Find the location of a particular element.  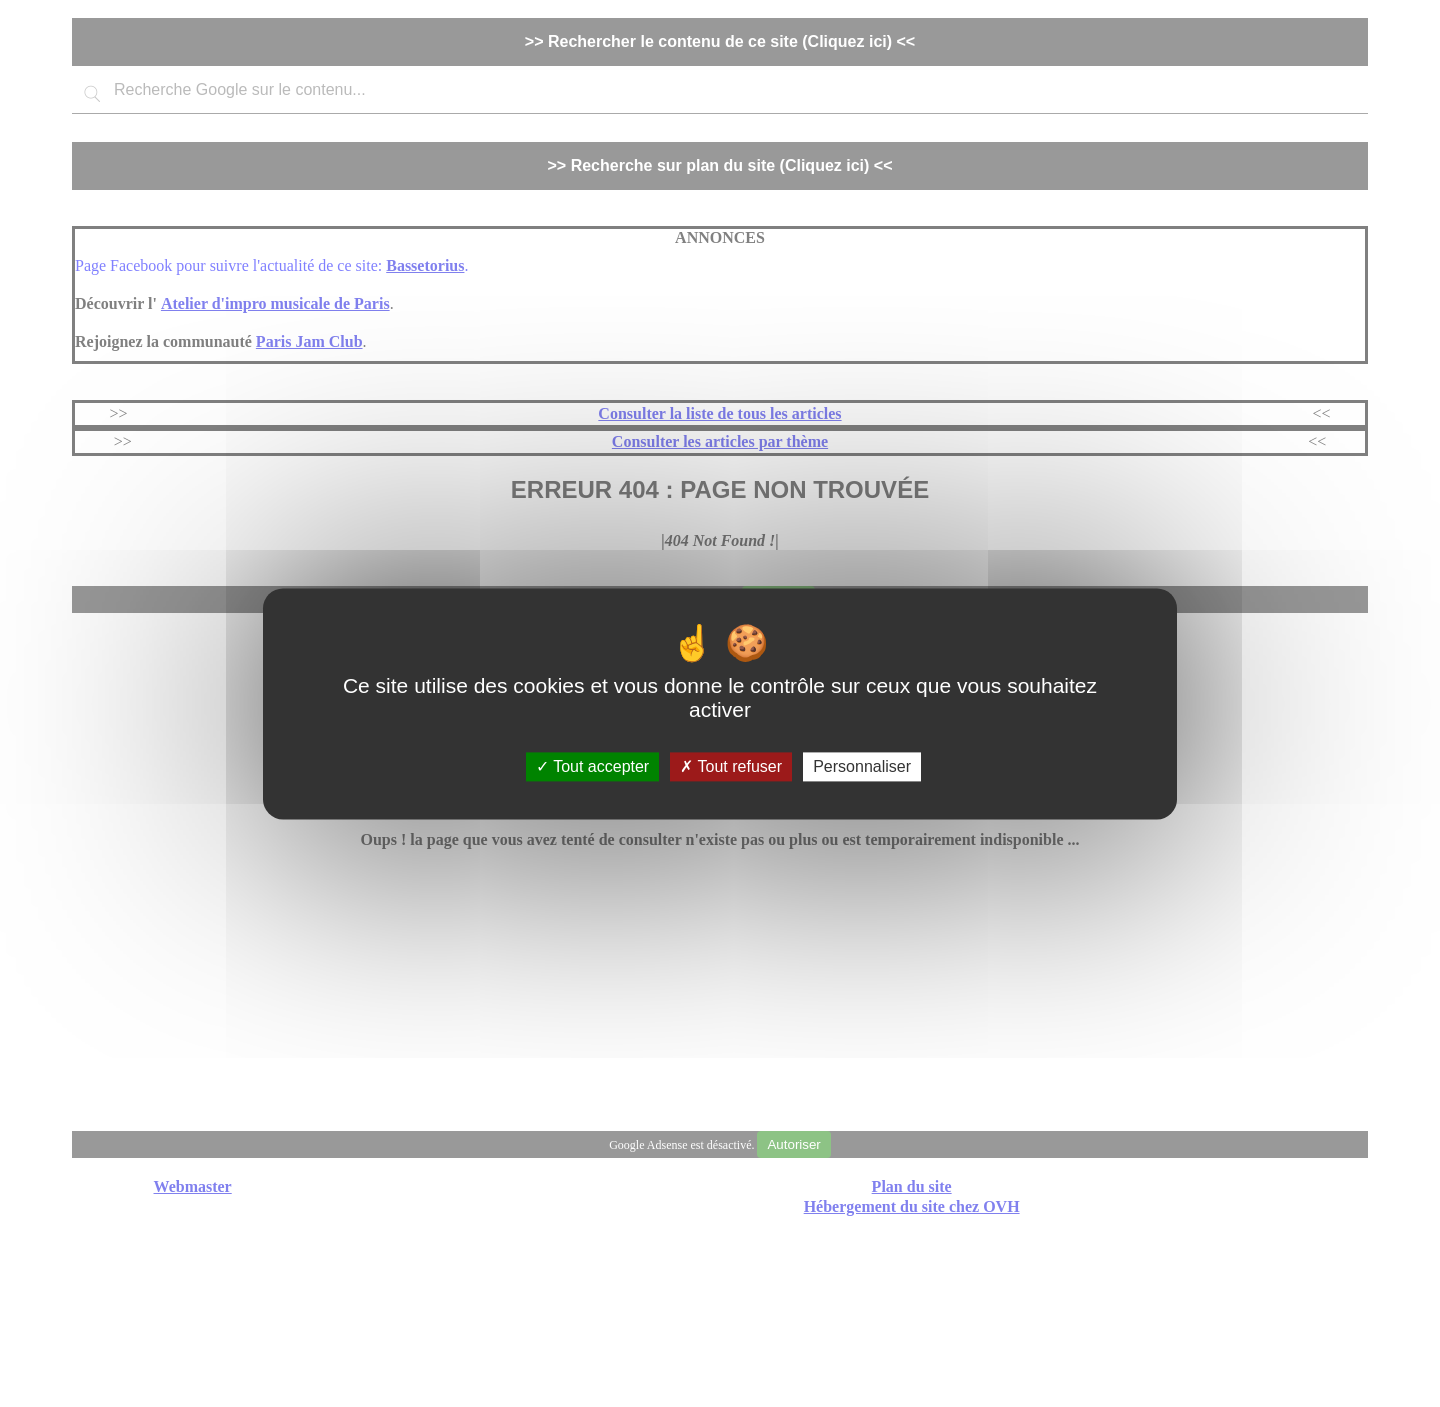

Personnaliser [Personnaliser (fenêtre modale)] is located at coordinates (862, 766).